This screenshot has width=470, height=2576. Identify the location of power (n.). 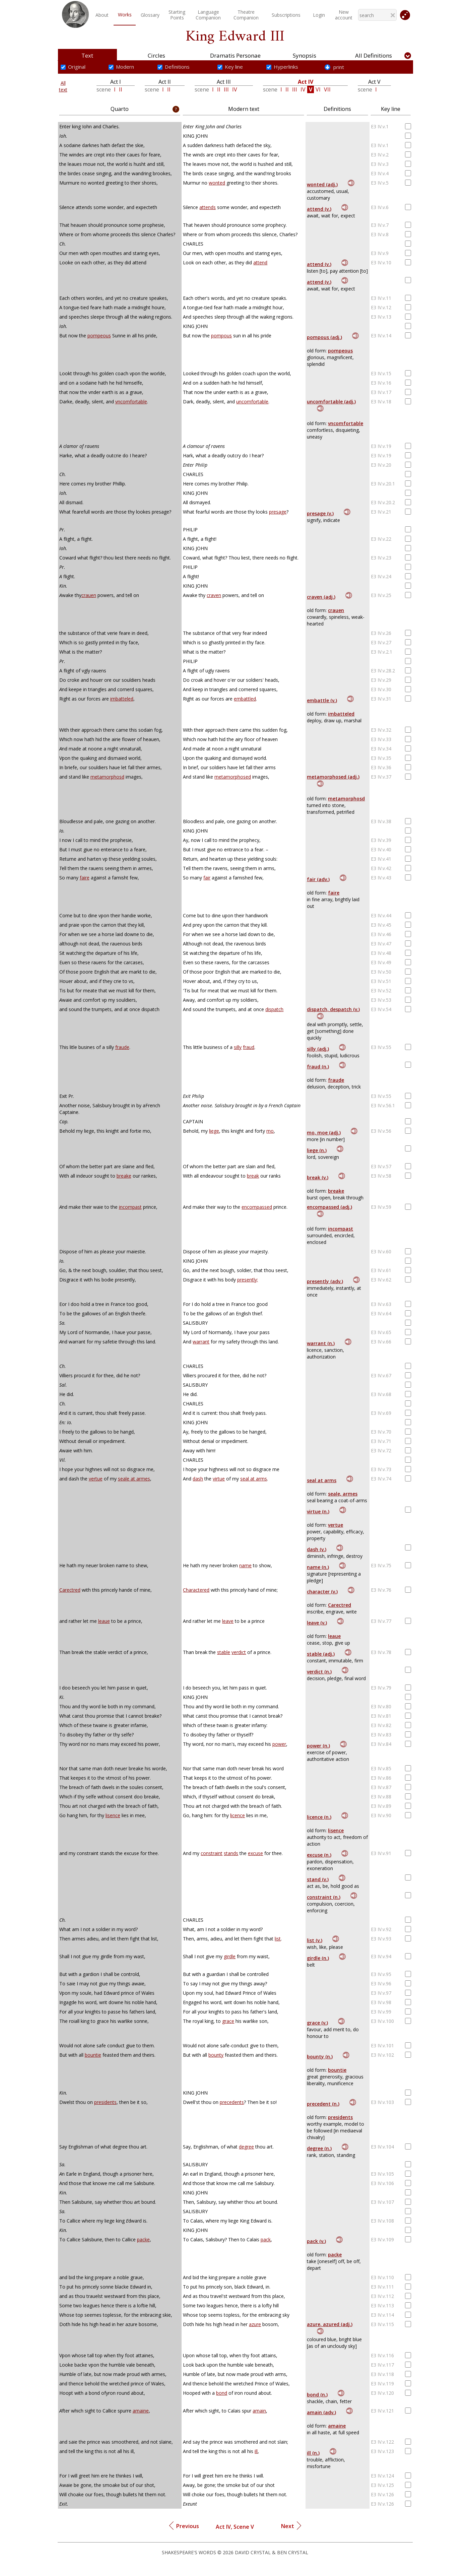
(318, 1745).